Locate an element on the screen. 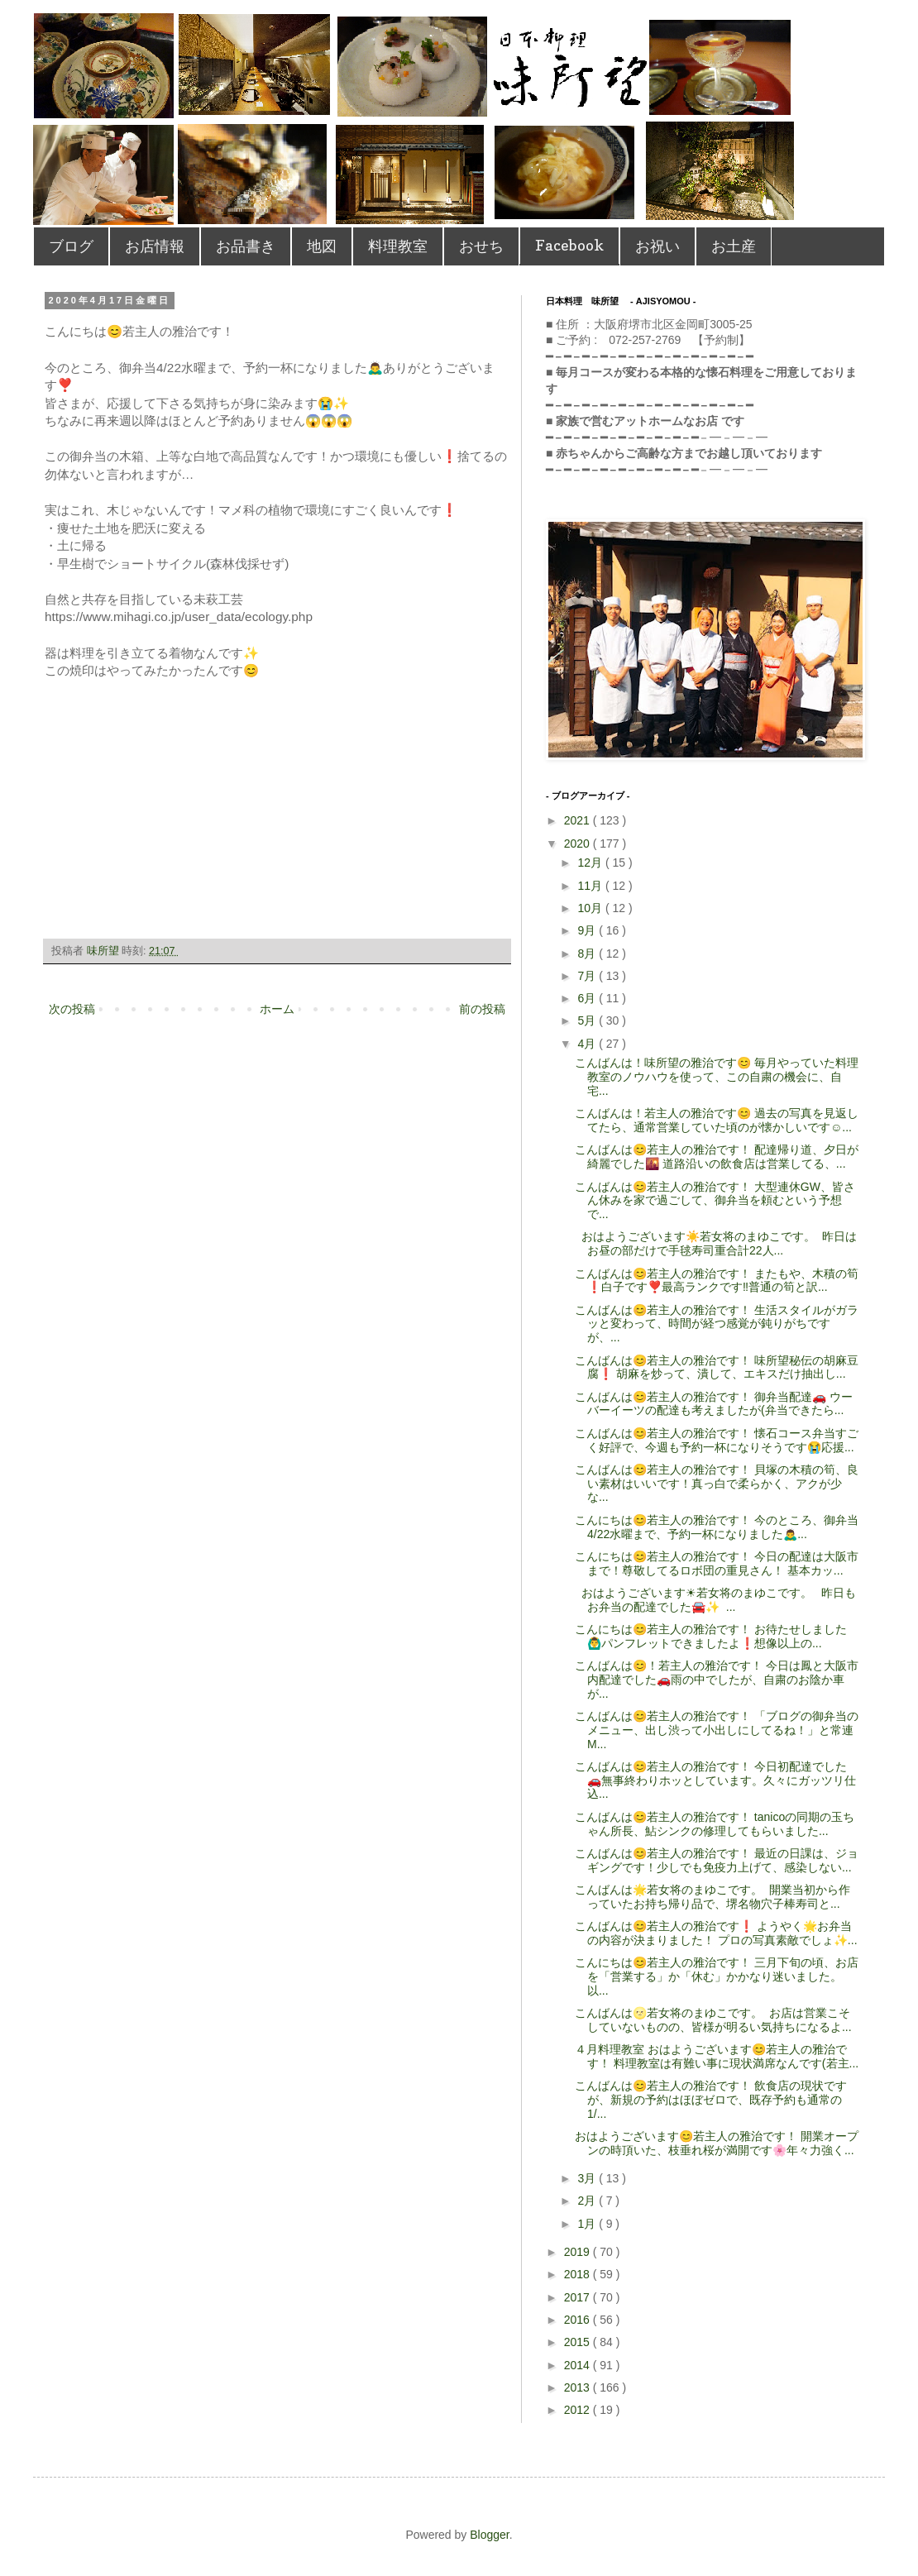 Image resolution: width=918 pixels, height=2576 pixels. こんばんは😊若主人の雅治です！ tanicoの同期の玉ちゃん所長、鮎シンクの修理してもらいました... is located at coordinates (714, 1824).